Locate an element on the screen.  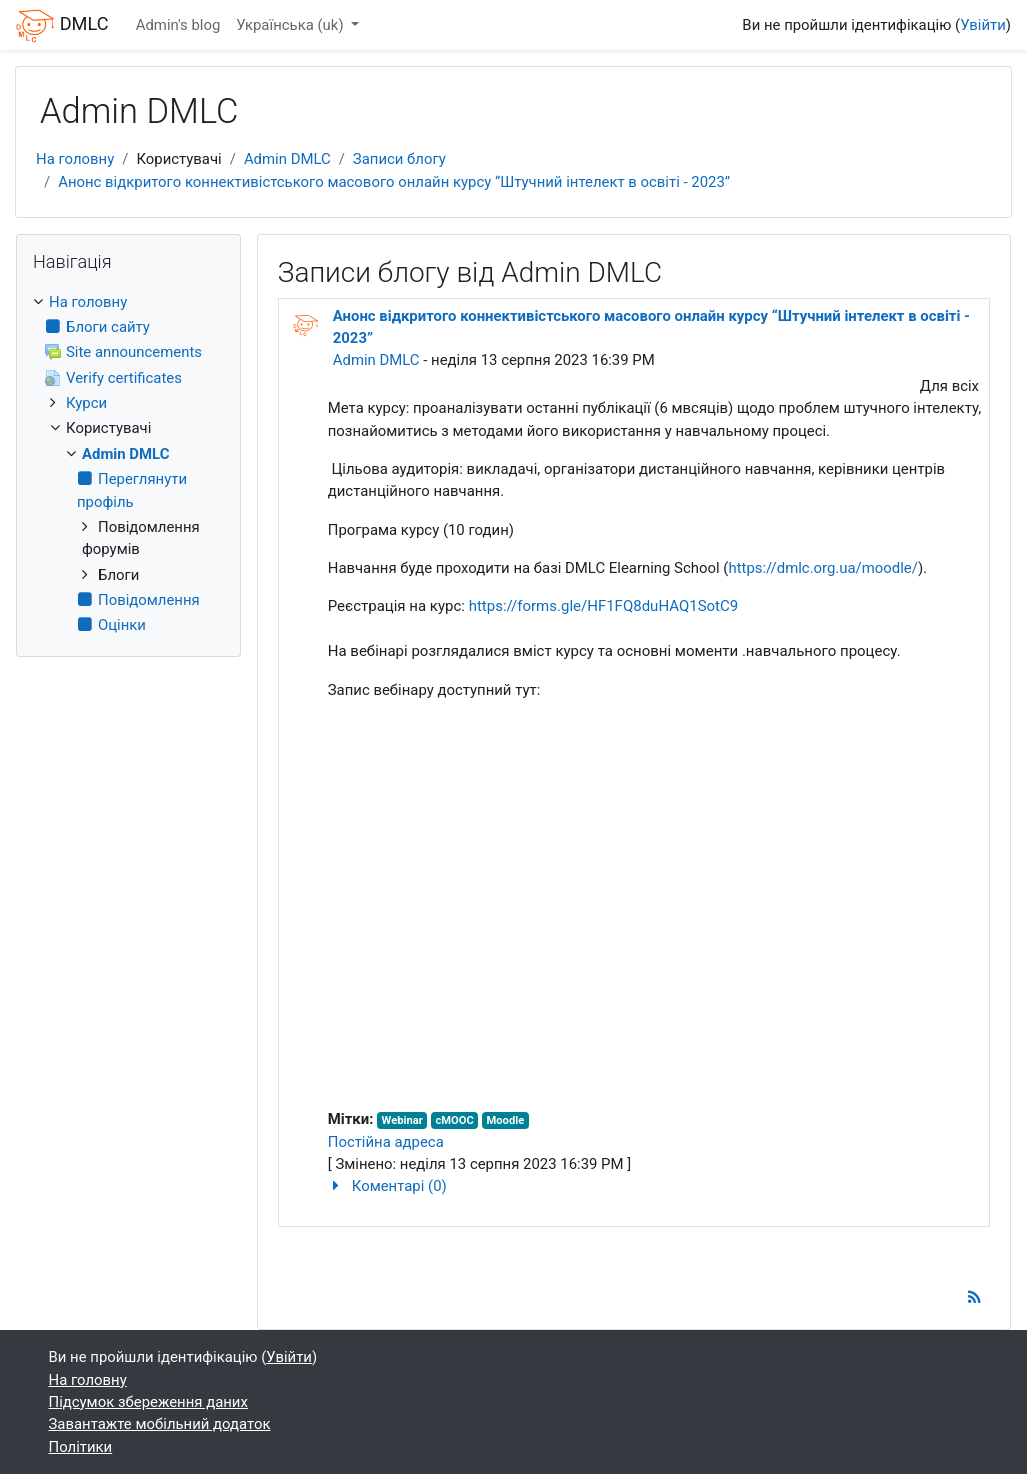
Moodle is located at coordinates (506, 1120).